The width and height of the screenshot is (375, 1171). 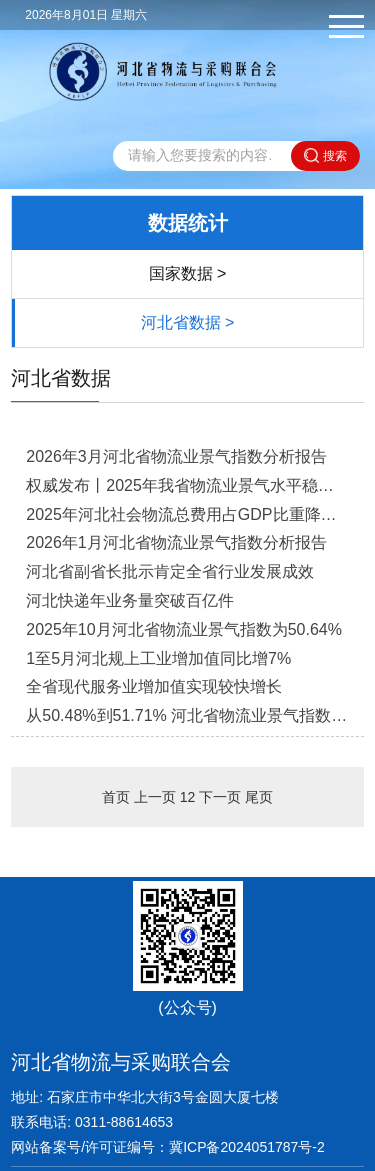 I want to click on 上一页, so click(x=155, y=797).